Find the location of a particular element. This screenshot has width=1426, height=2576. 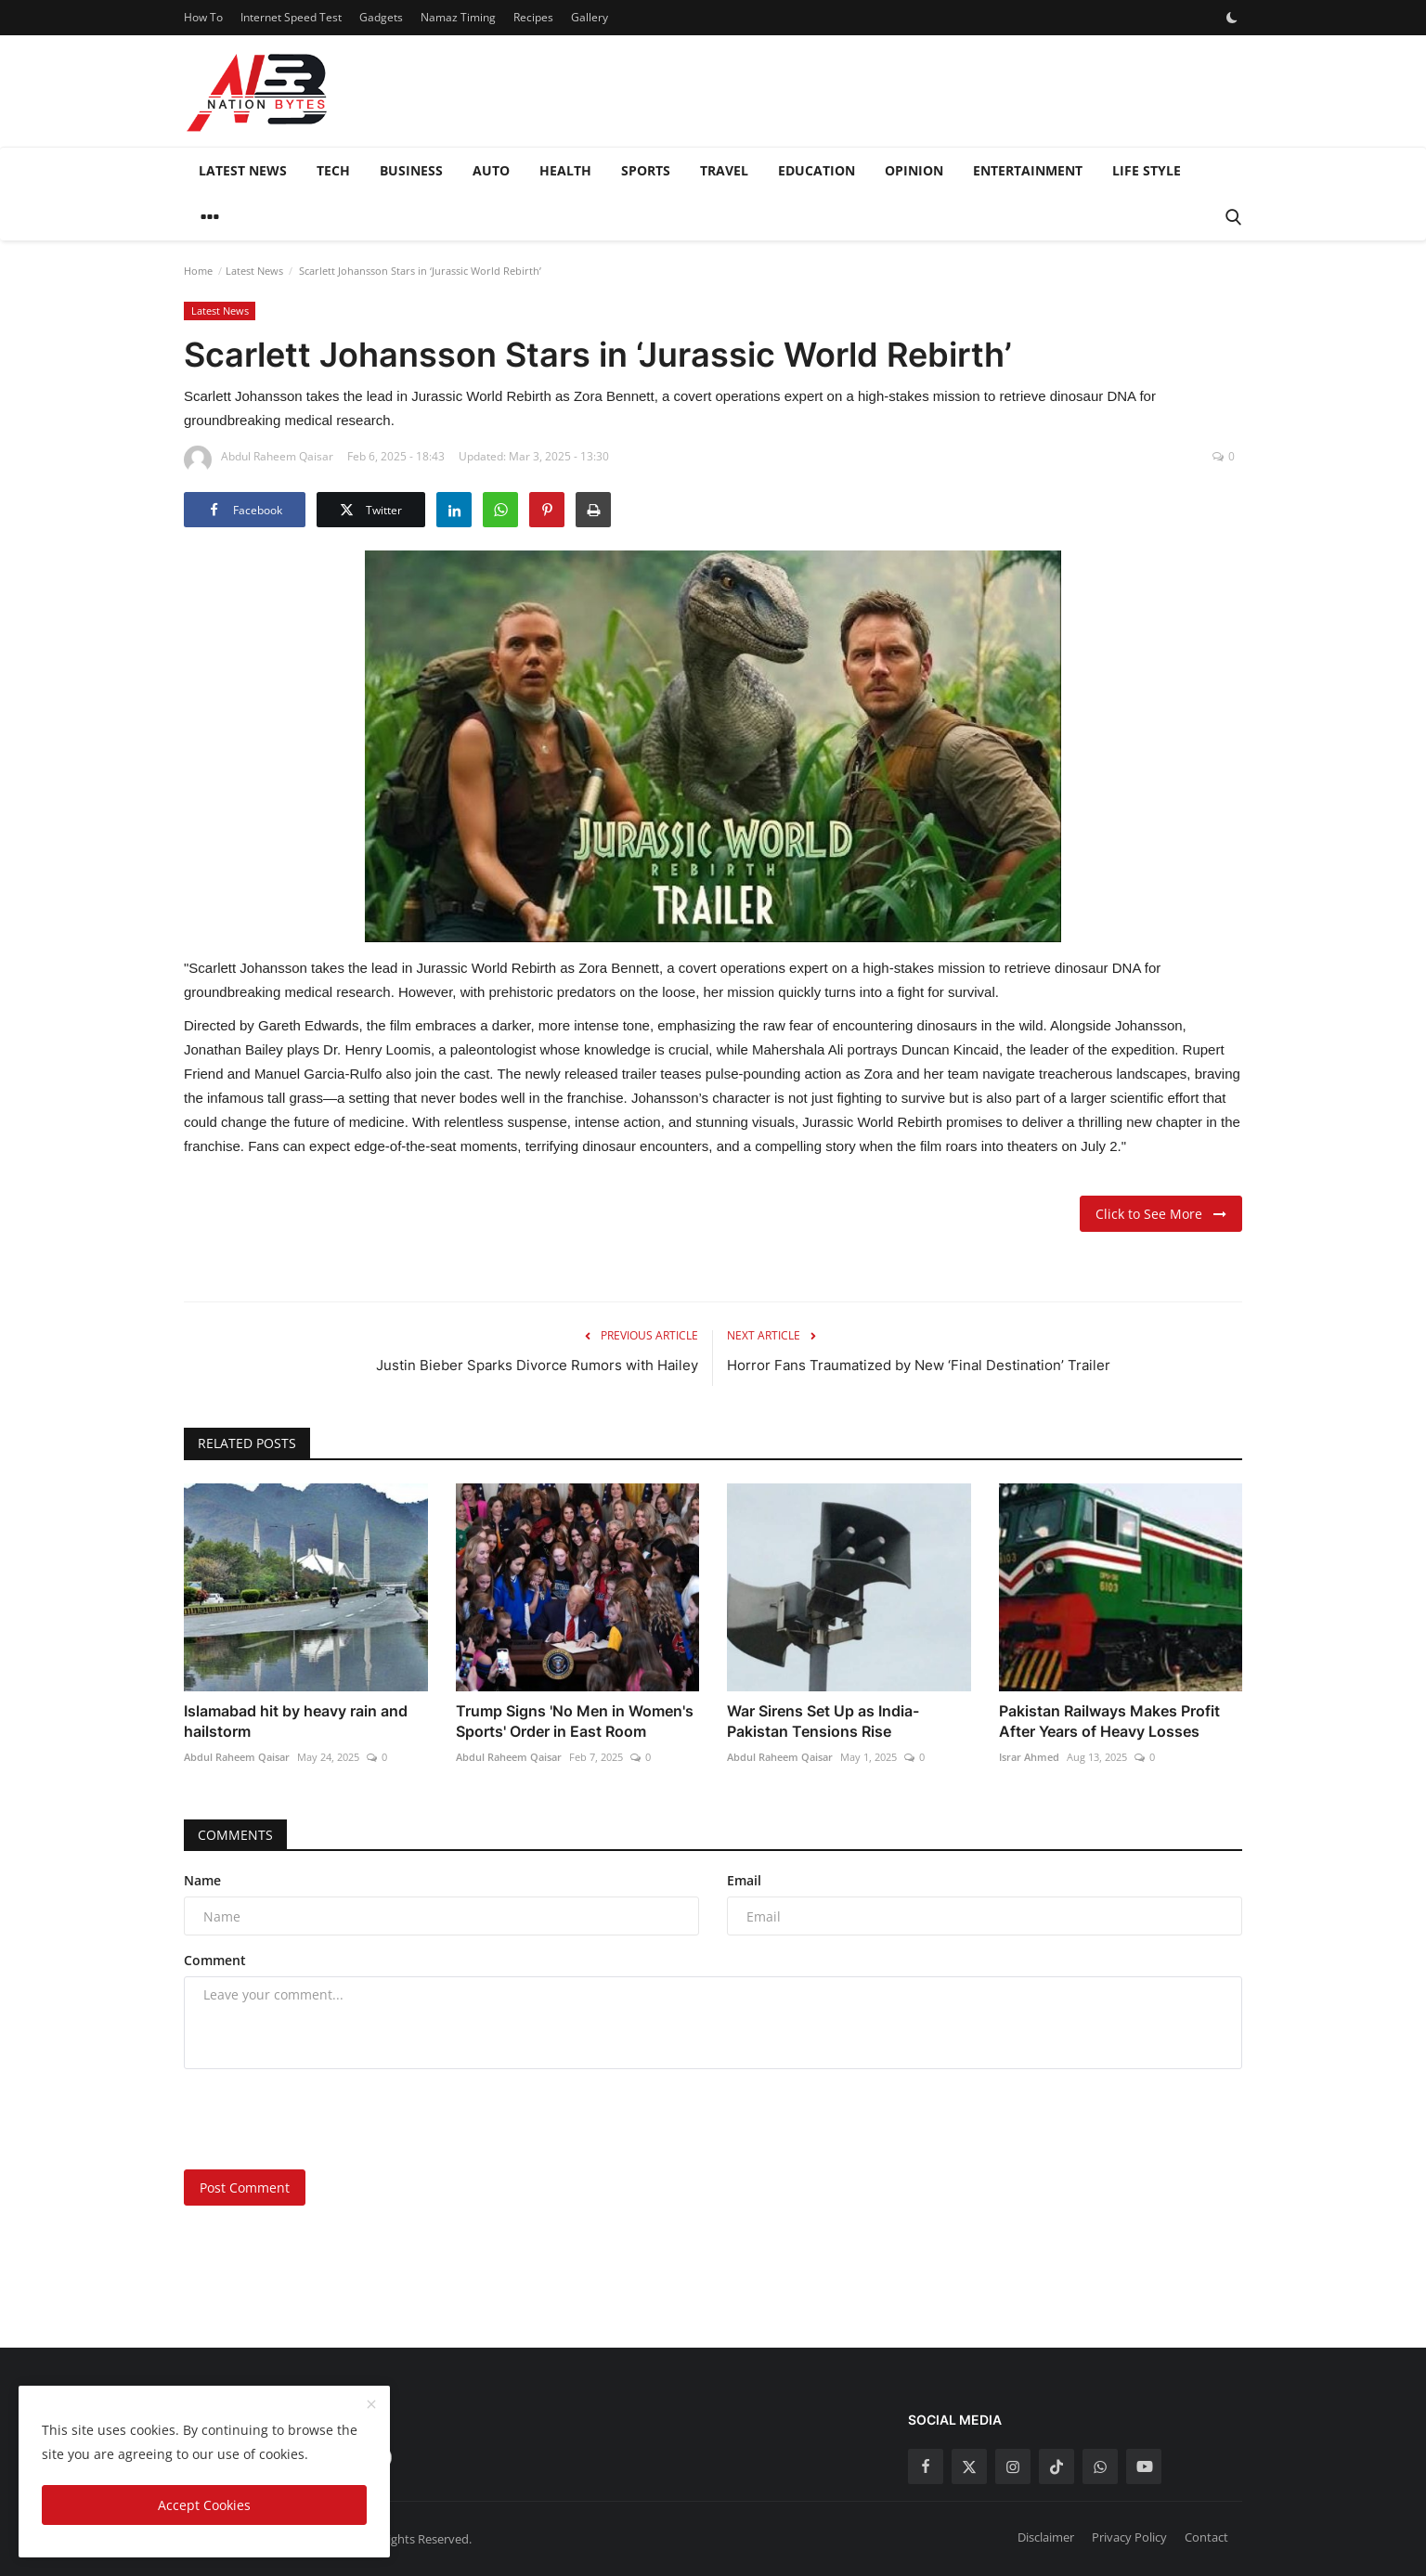

Israr Ahmed is located at coordinates (1029, 1757).